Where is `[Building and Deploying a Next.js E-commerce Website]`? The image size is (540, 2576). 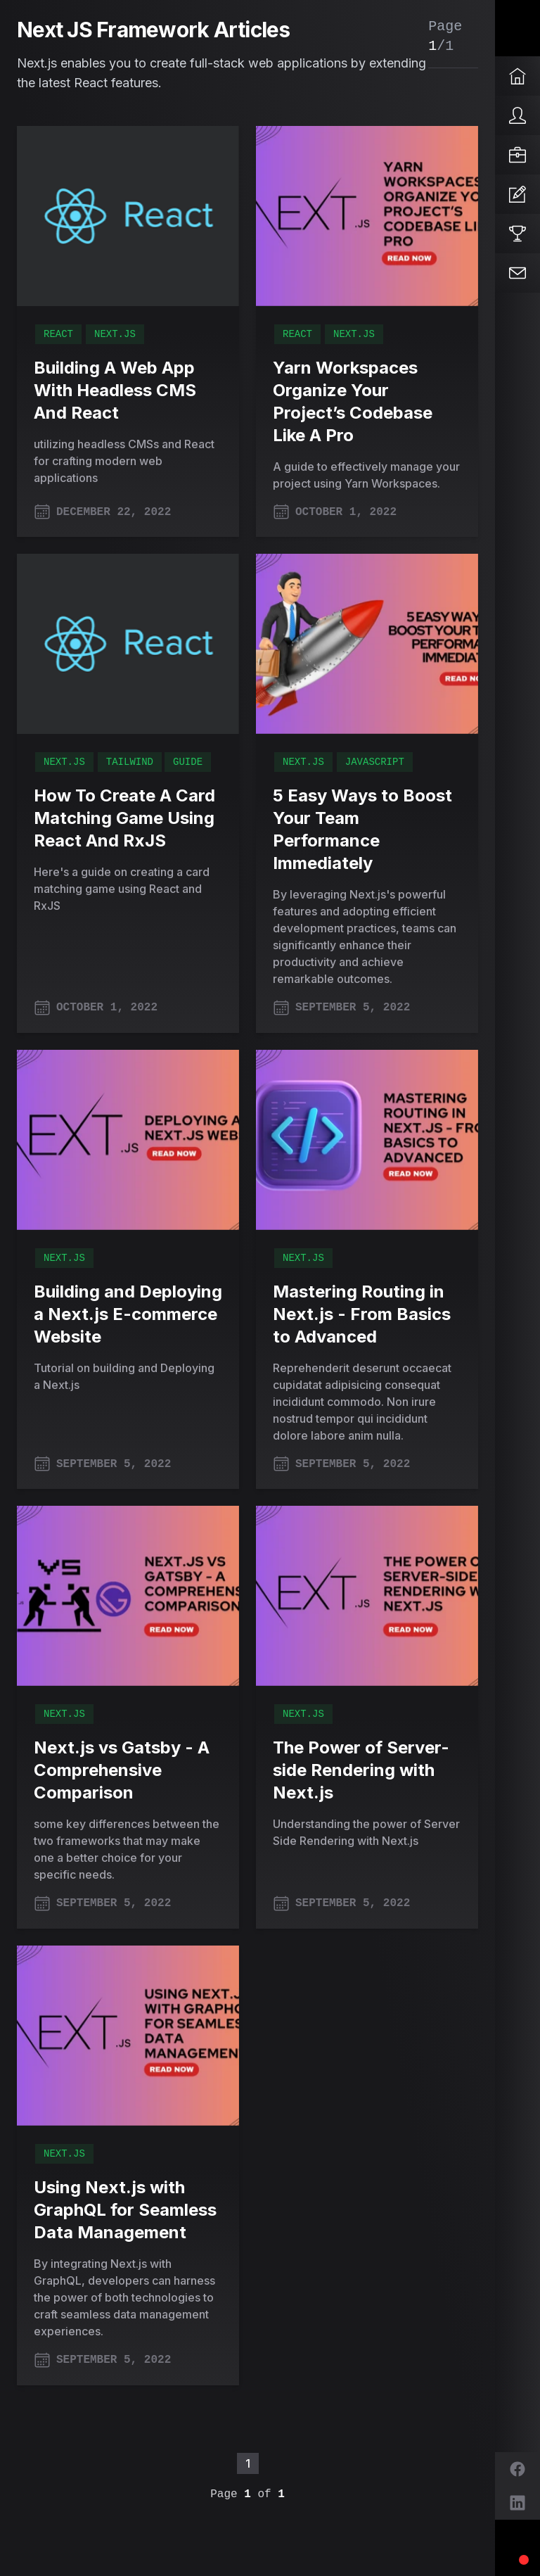 [Building and Deploying a Next.js E-commerce Website] is located at coordinates (128, 1140).